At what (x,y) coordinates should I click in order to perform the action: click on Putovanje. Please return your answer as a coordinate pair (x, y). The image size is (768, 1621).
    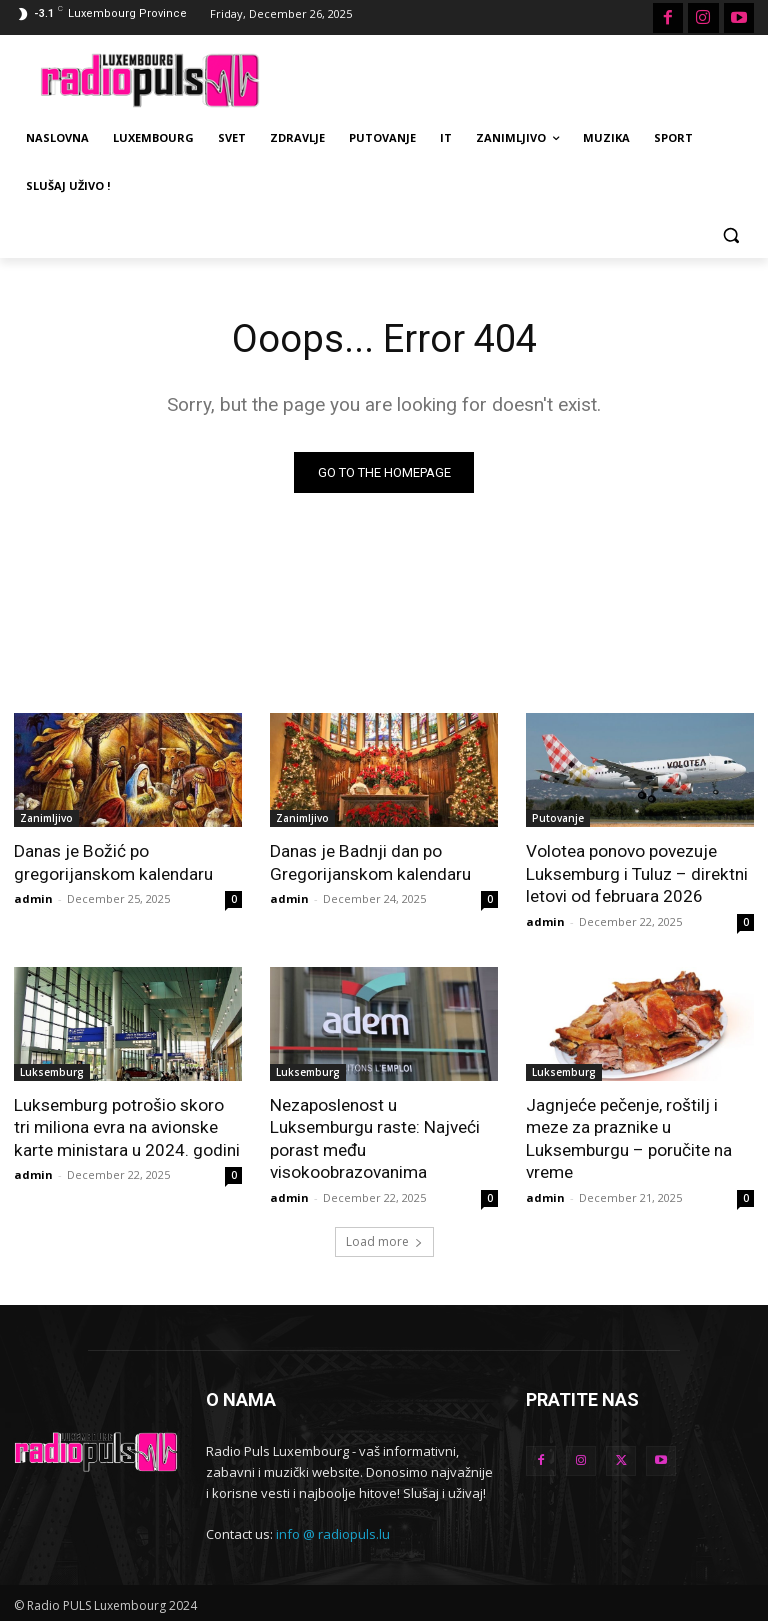
    Looking at the image, I should click on (558, 818).